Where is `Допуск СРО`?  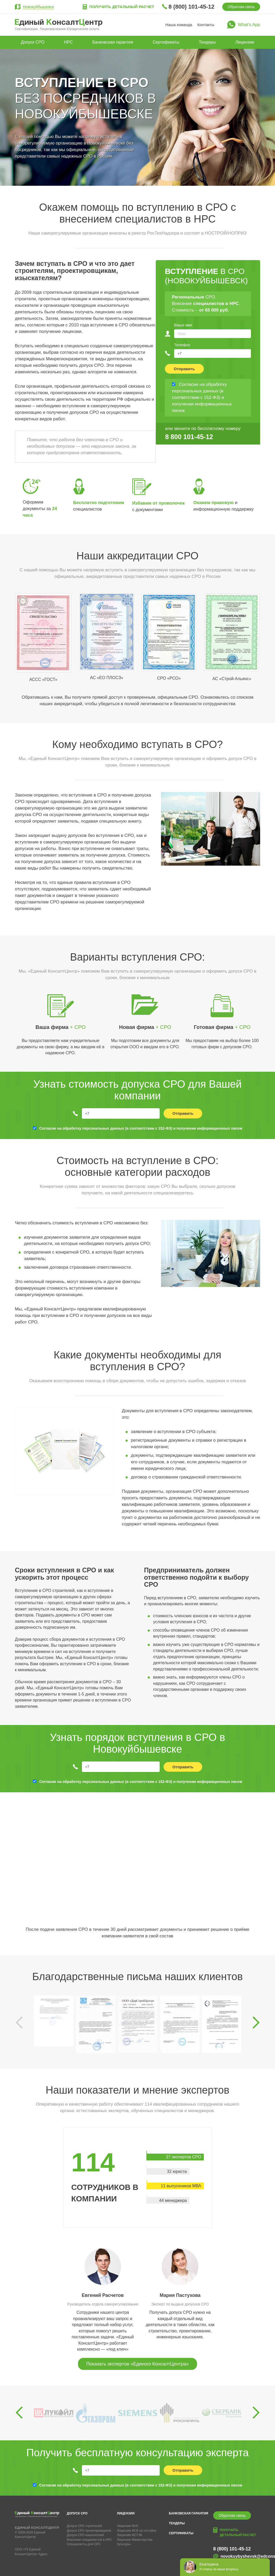 Допуск СРО is located at coordinates (32, 42).